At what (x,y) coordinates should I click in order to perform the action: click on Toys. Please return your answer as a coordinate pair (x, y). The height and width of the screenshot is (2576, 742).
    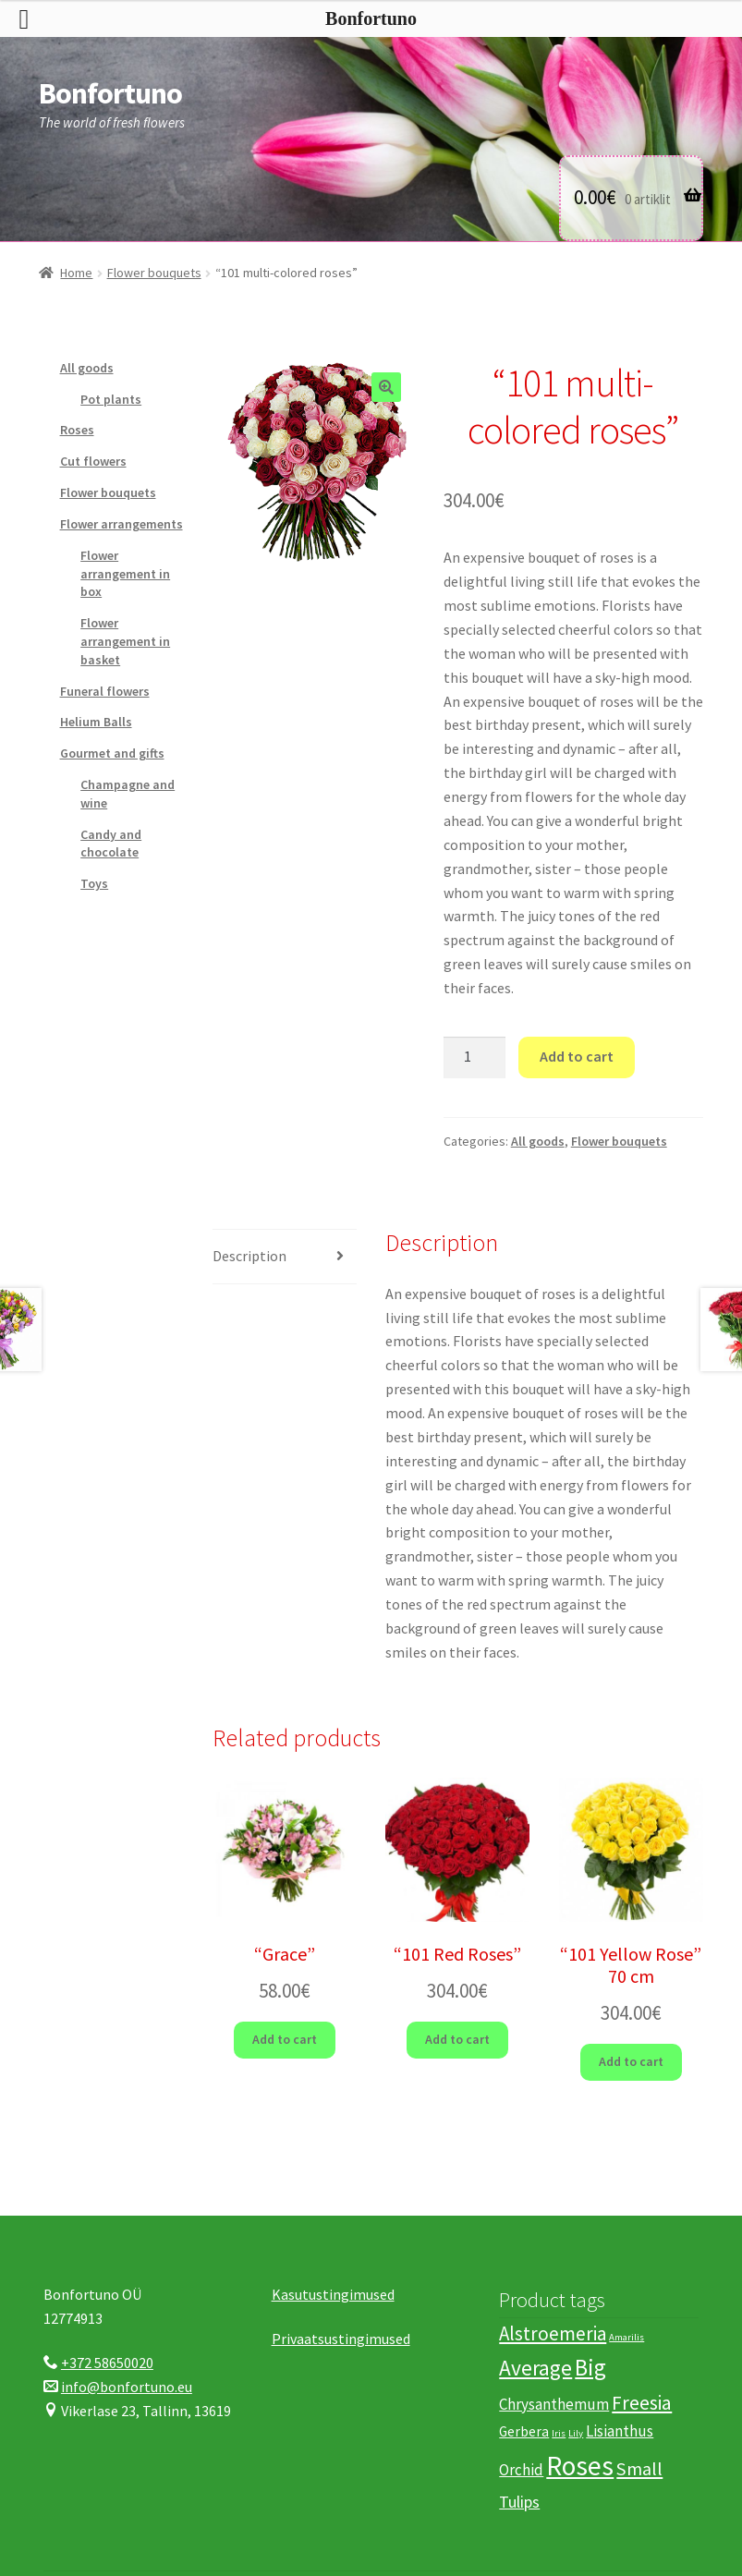
    Looking at the image, I should click on (94, 883).